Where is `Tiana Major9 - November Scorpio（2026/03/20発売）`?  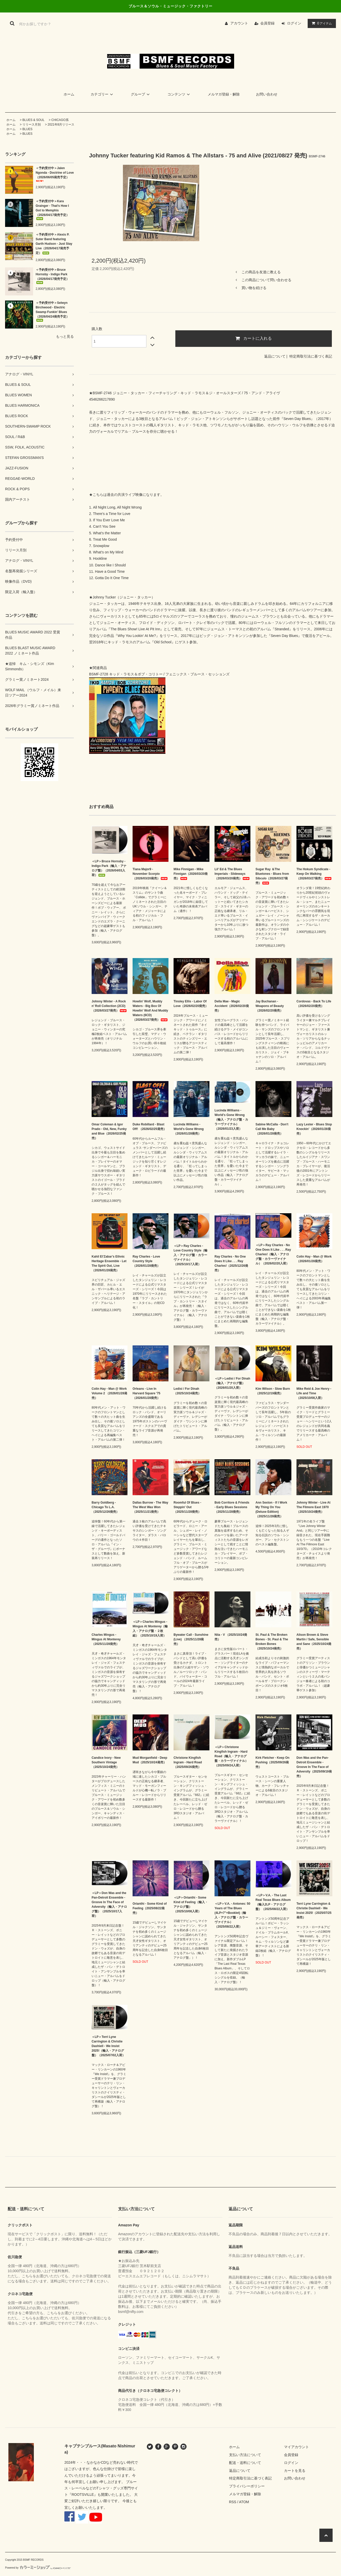 Tiana Major9 - November Scorpio（2026/03/20発売） is located at coordinates (150, 873).